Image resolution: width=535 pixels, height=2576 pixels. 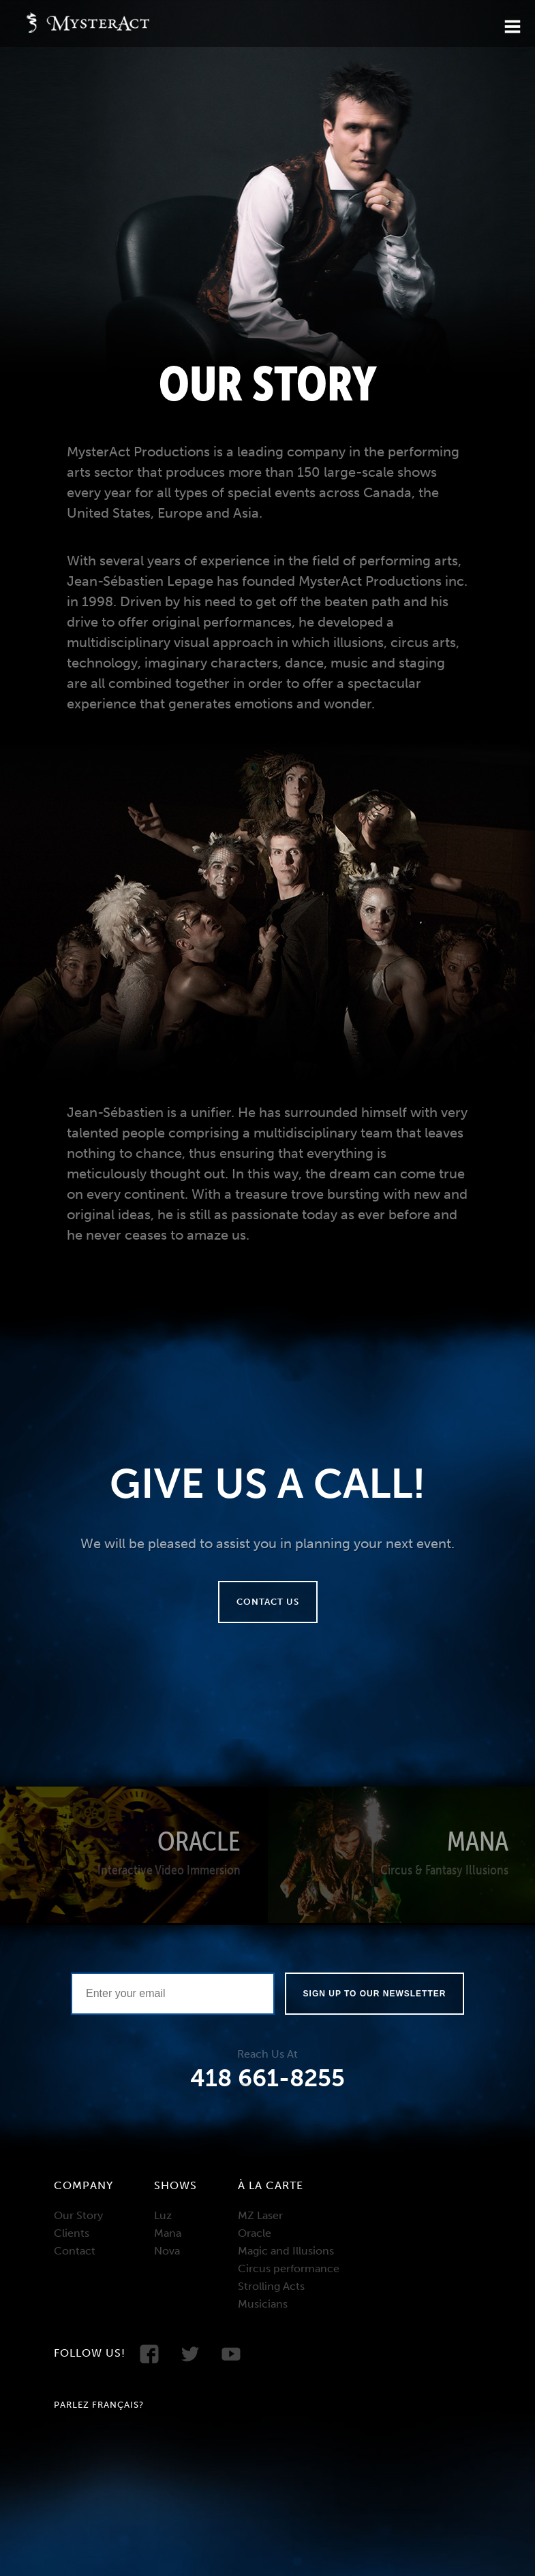 I want to click on 418 661-8255, so click(x=267, y=2078).